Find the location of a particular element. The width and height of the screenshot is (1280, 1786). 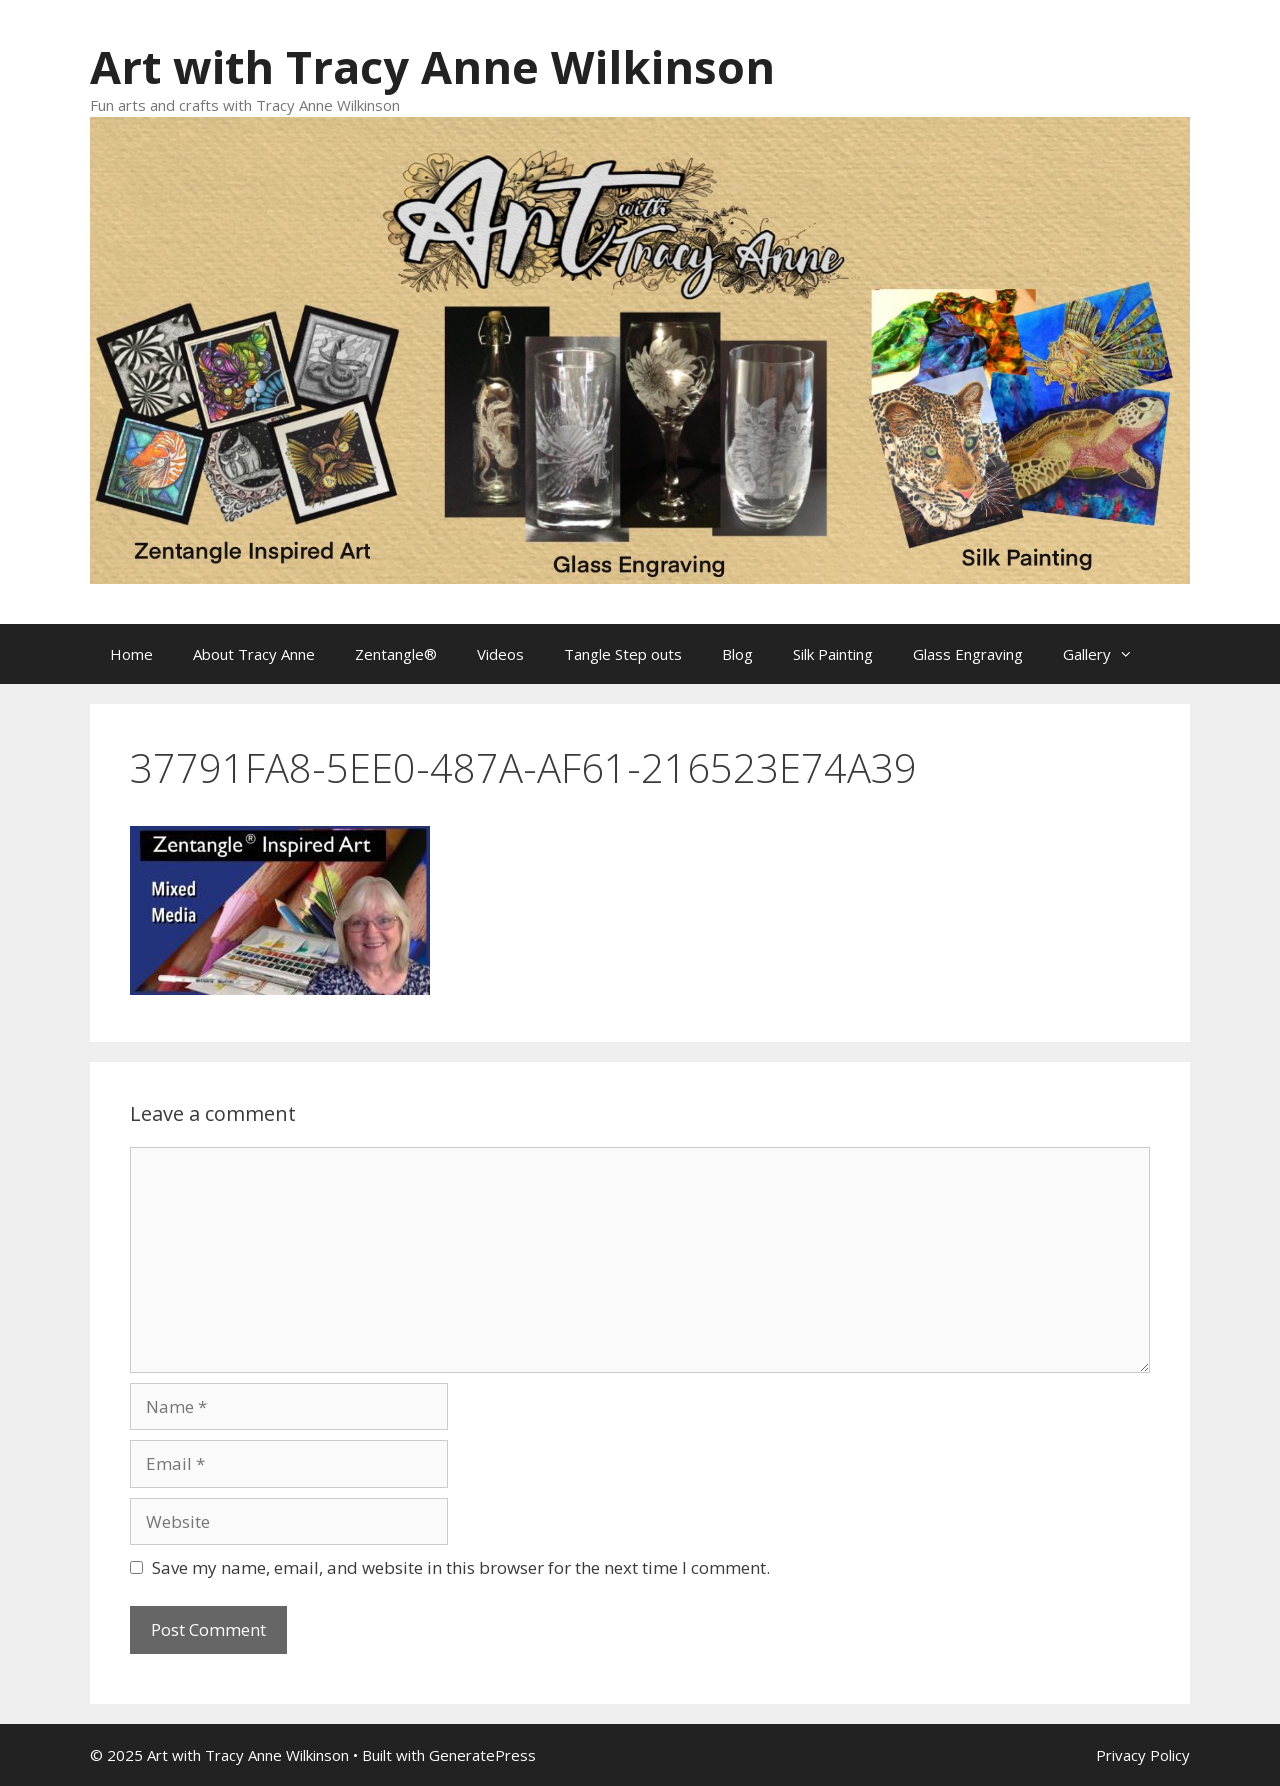

Blog is located at coordinates (737, 654).